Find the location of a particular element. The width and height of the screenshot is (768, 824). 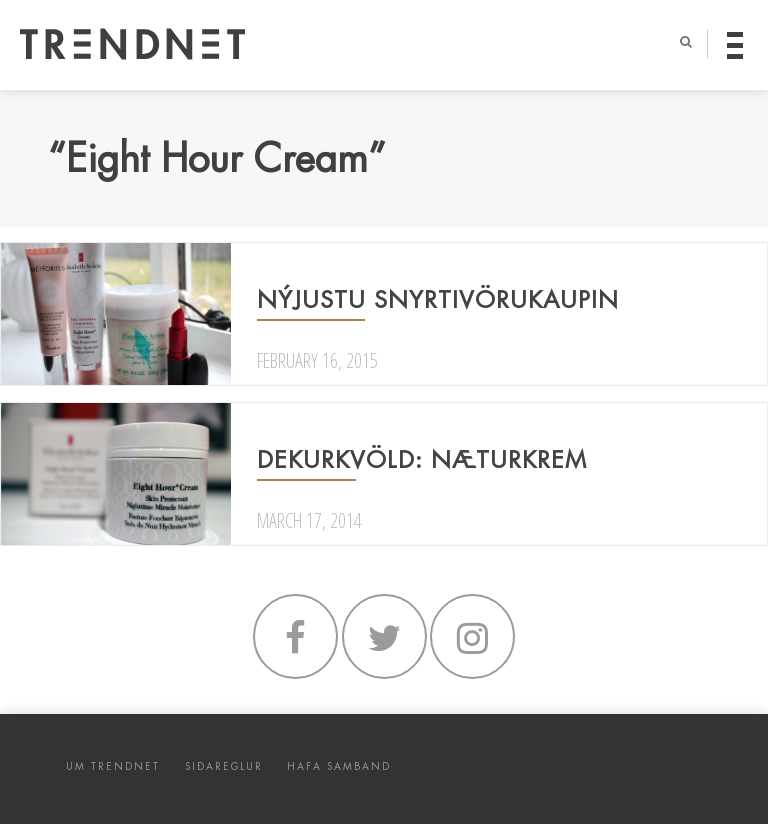

SIÐAREGLUR is located at coordinates (224, 766).